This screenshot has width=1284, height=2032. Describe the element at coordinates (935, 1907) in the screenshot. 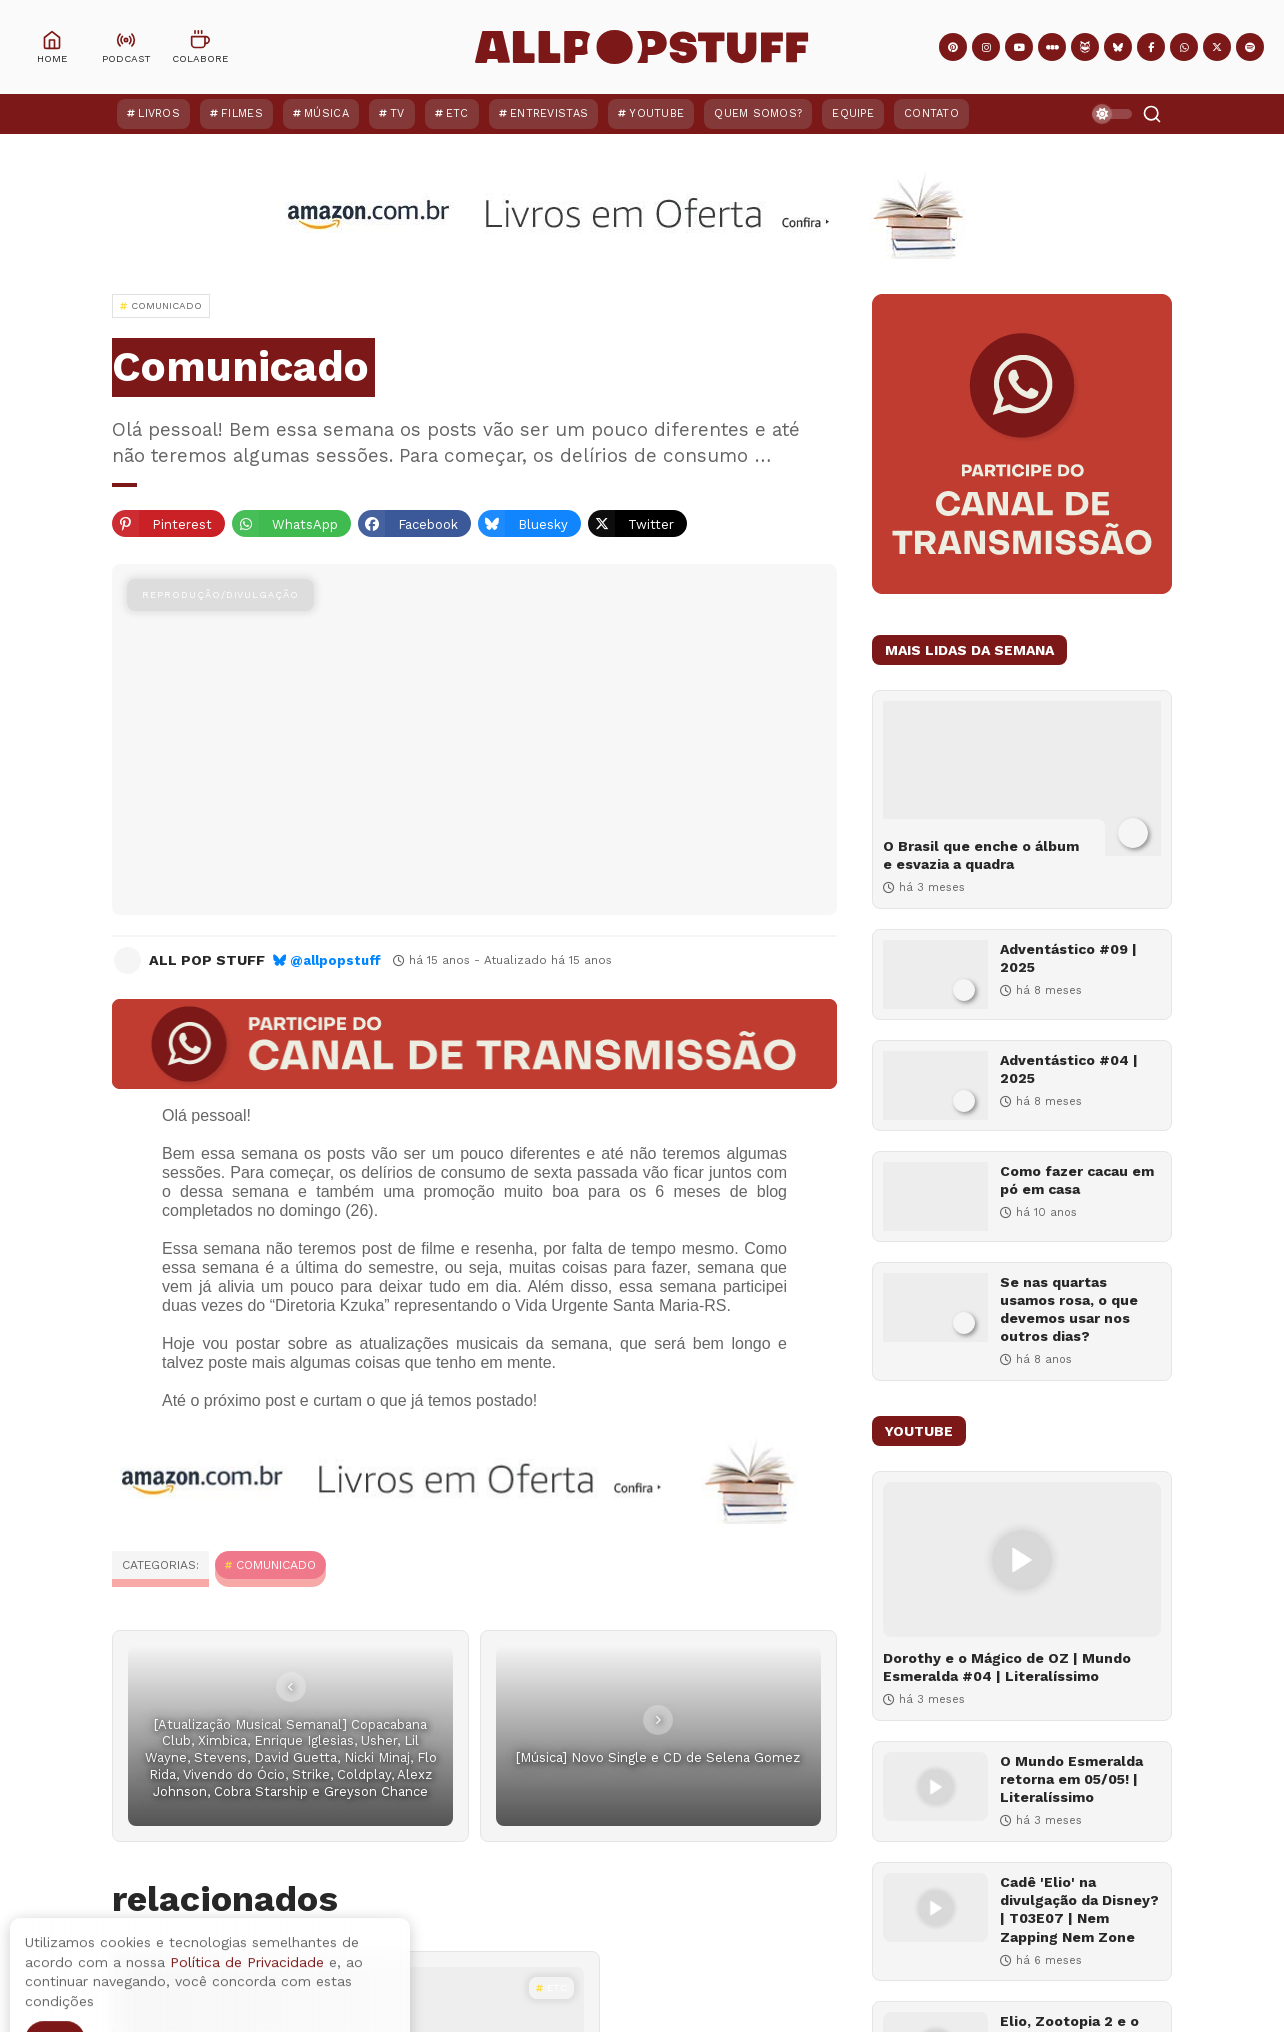

I see `[Cadê 'Elio' na divulgação da Disney? | T03E07 | Nem Zapping Nem Zone]` at that location.